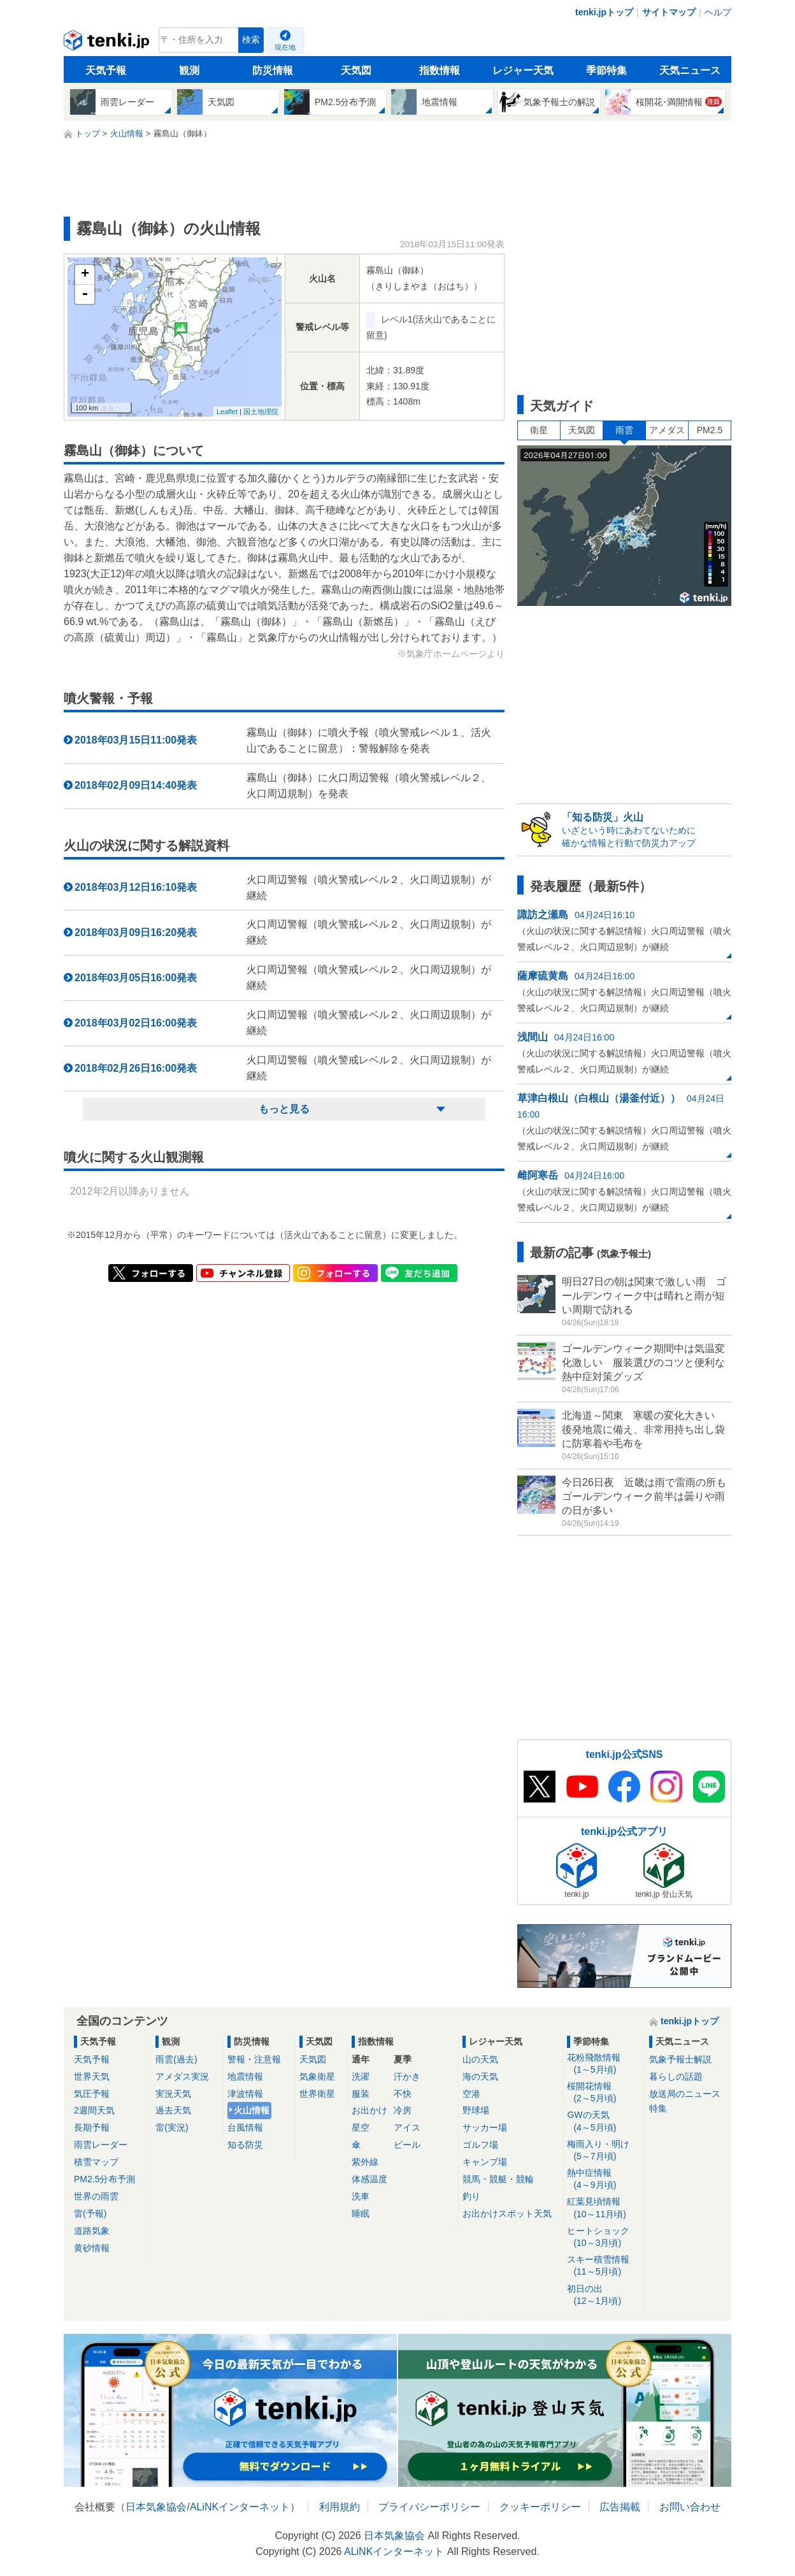 This screenshot has width=795, height=2576. What do you see at coordinates (136, 1023) in the screenshot?
I see `2018年03月02日16:00発表` at bounding box center [136, 1023].